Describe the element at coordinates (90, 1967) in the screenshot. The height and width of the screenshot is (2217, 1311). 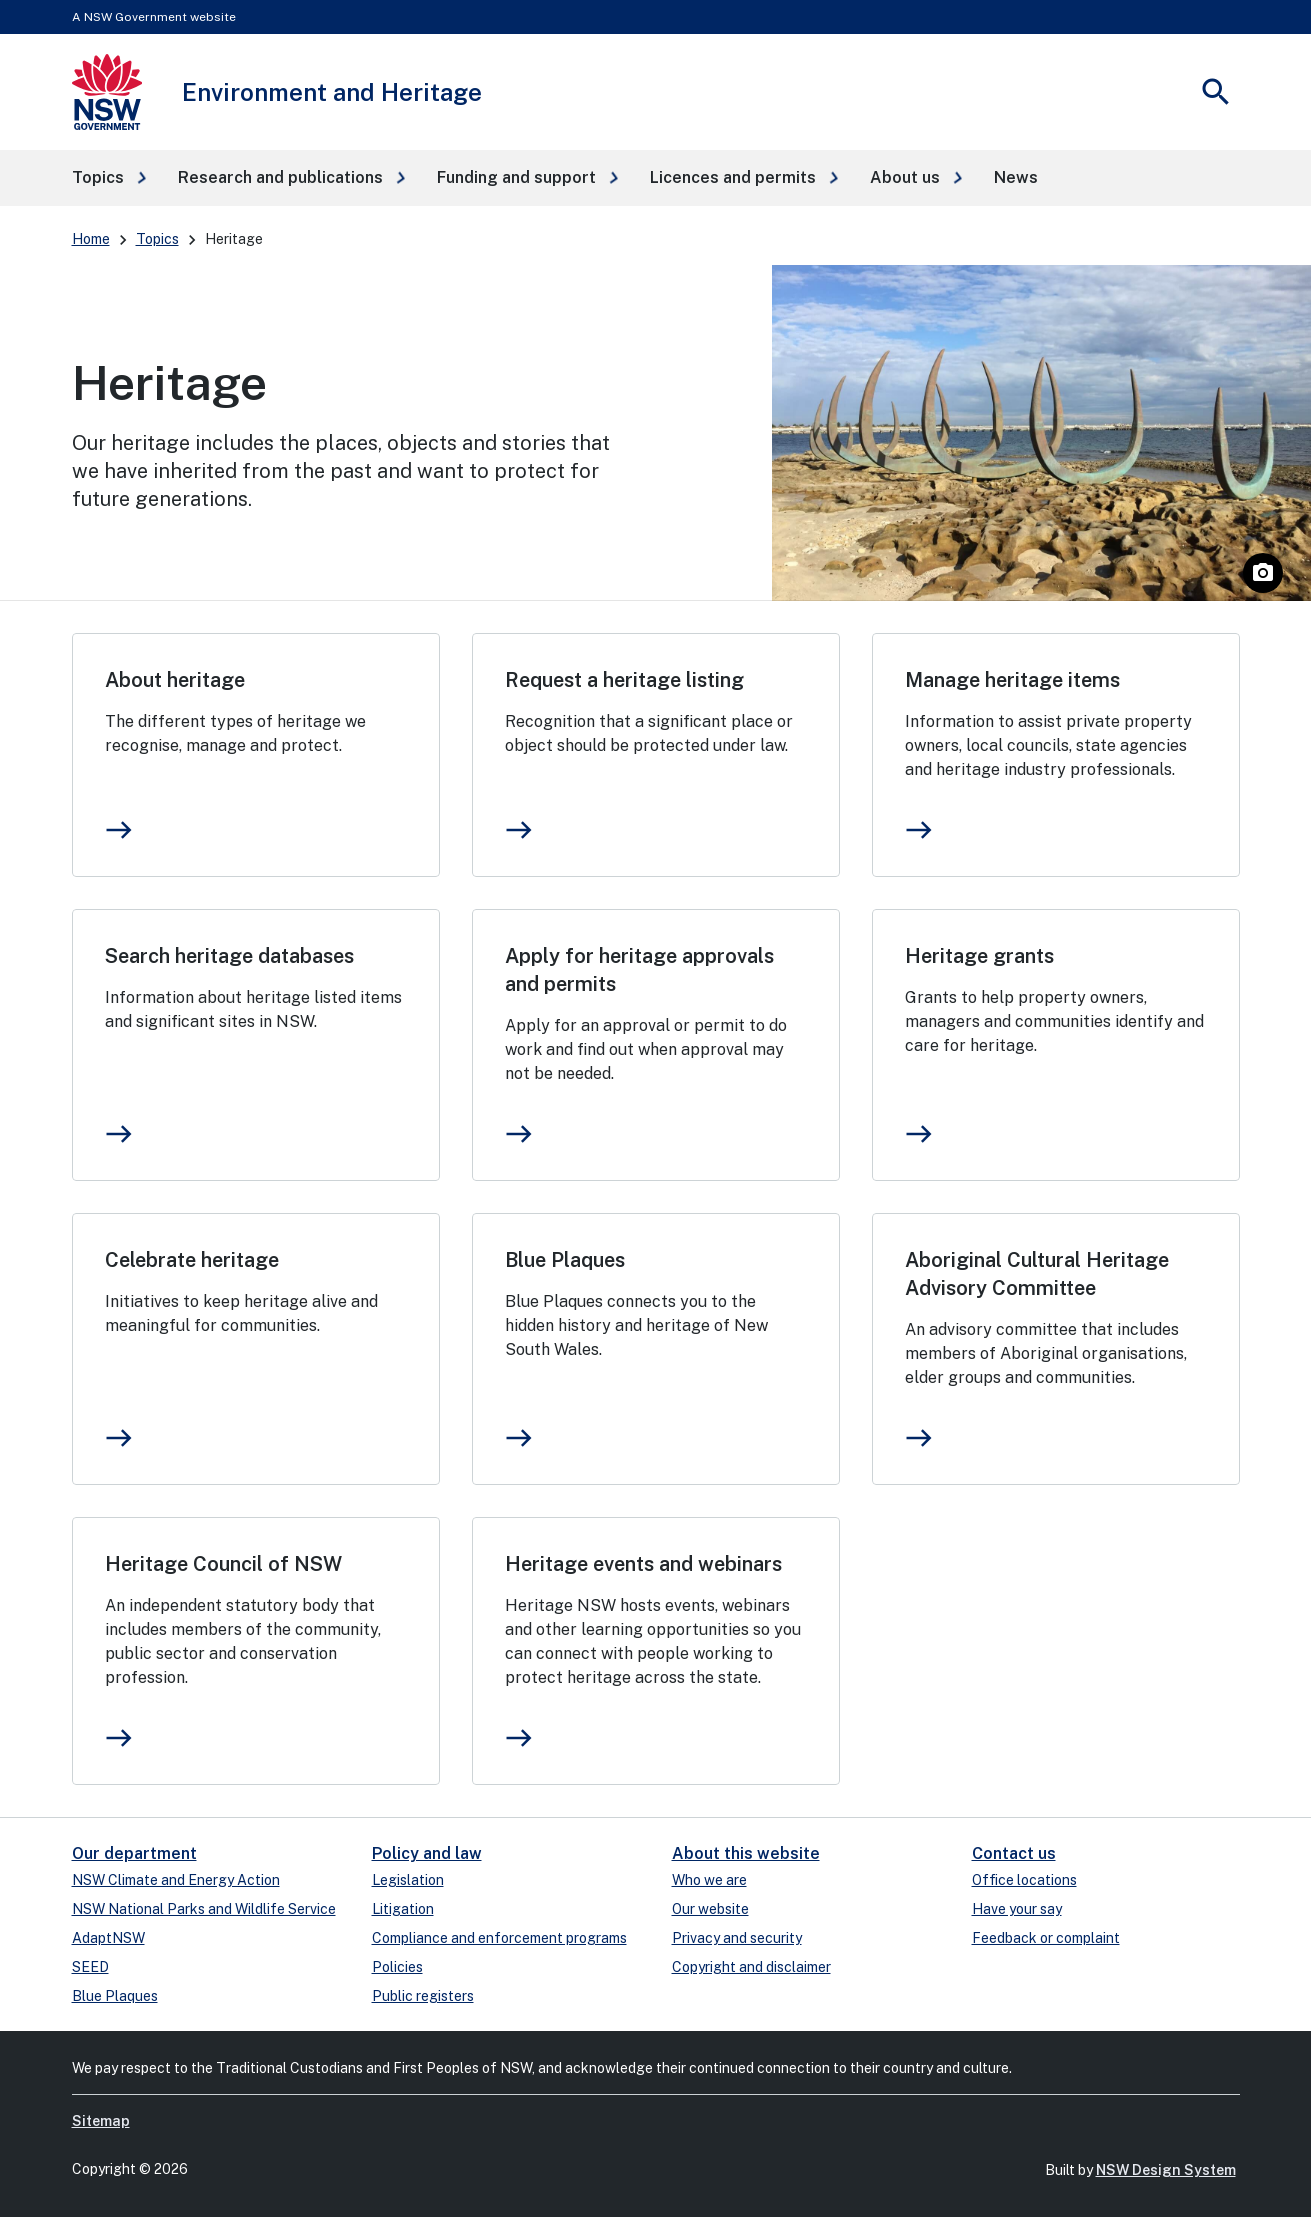
I see `SEED` at that location.